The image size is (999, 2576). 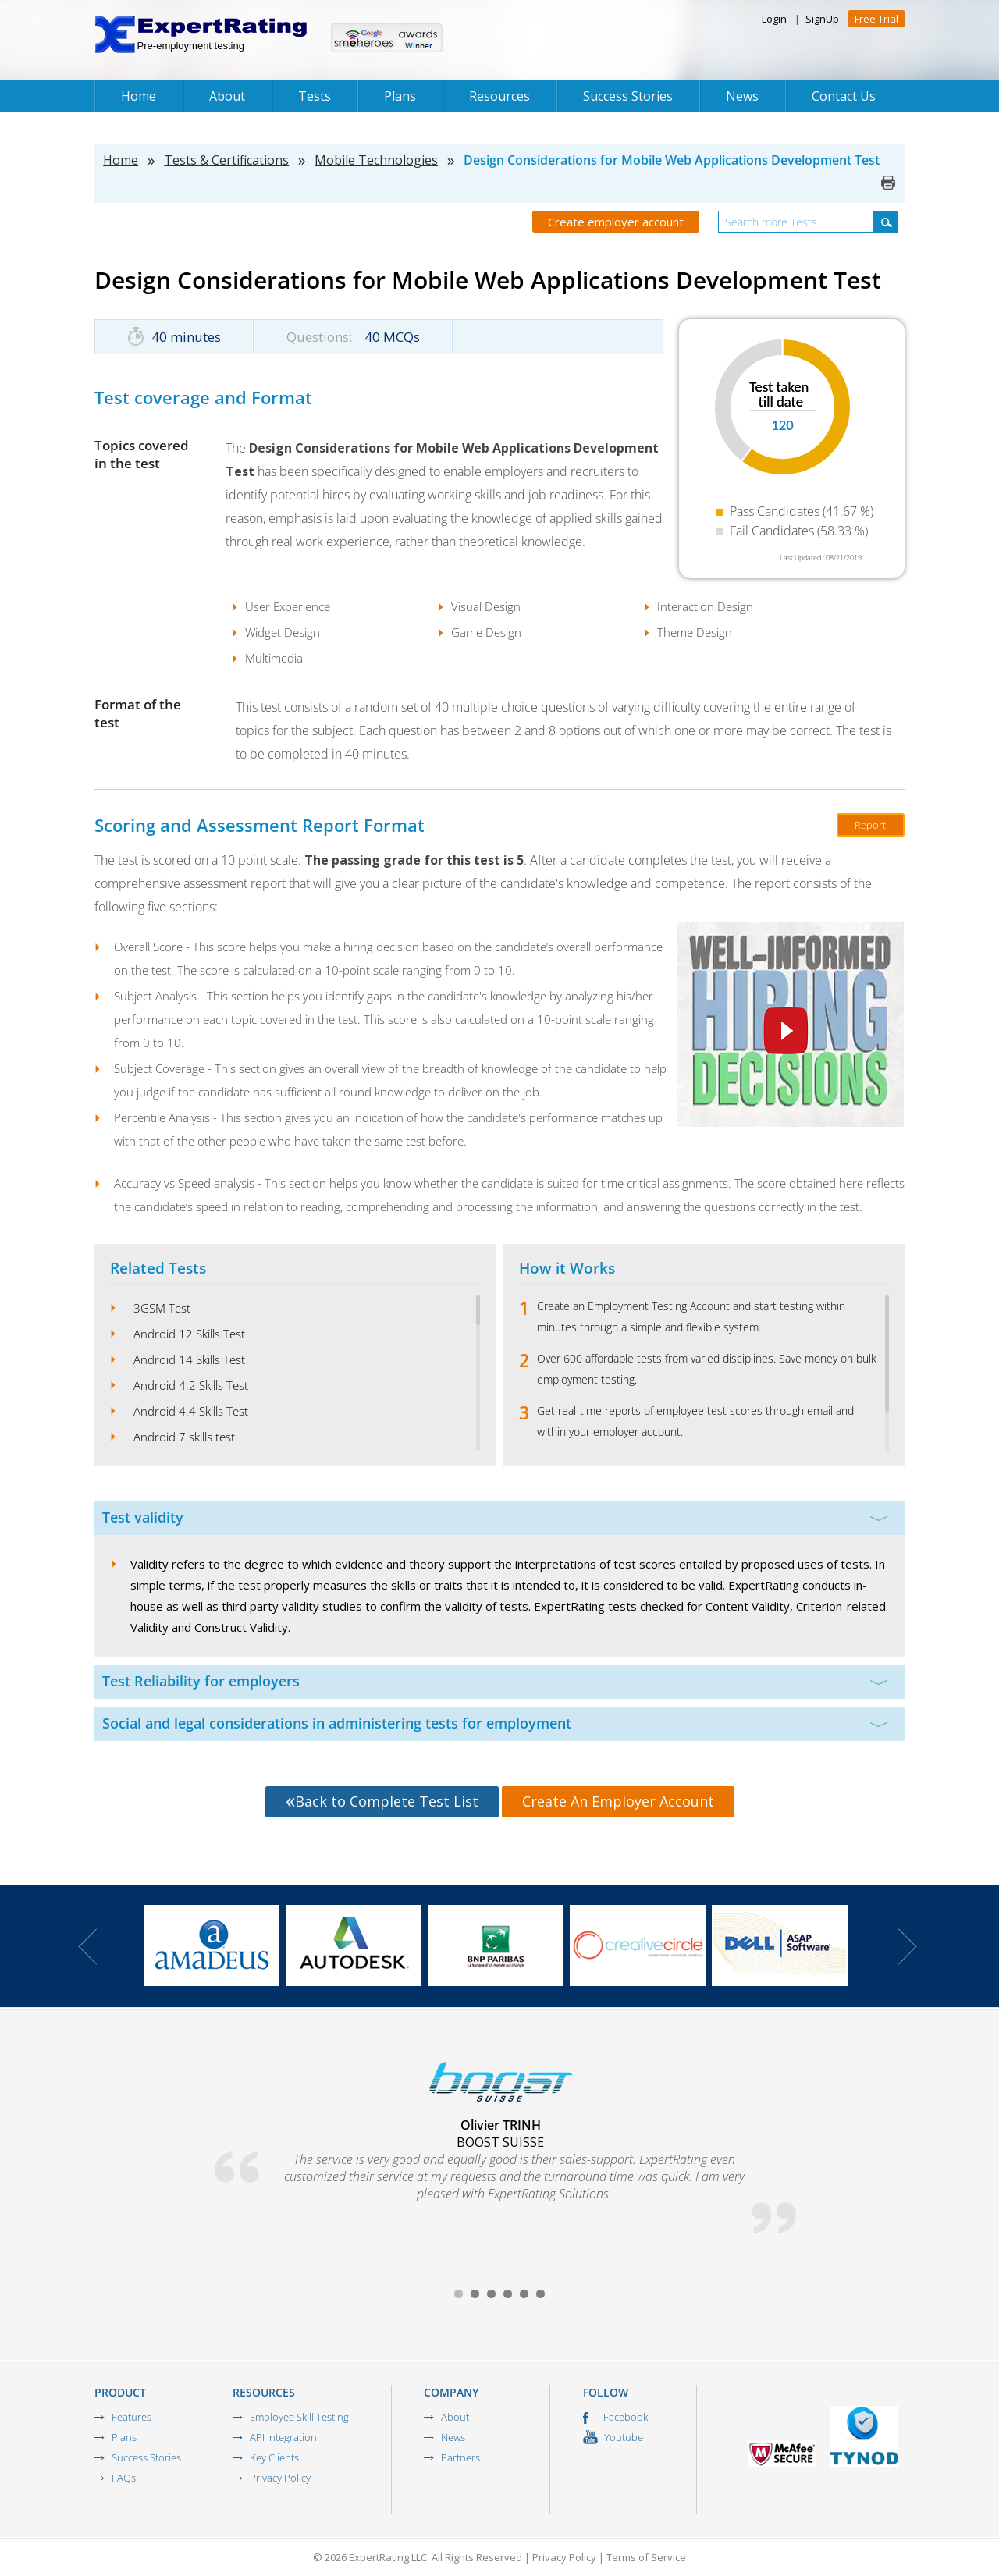 What do you see at coordinates (280, 2478) in the screenshot?
I see `Privacy Policy` at bounding box center [280, 2478].